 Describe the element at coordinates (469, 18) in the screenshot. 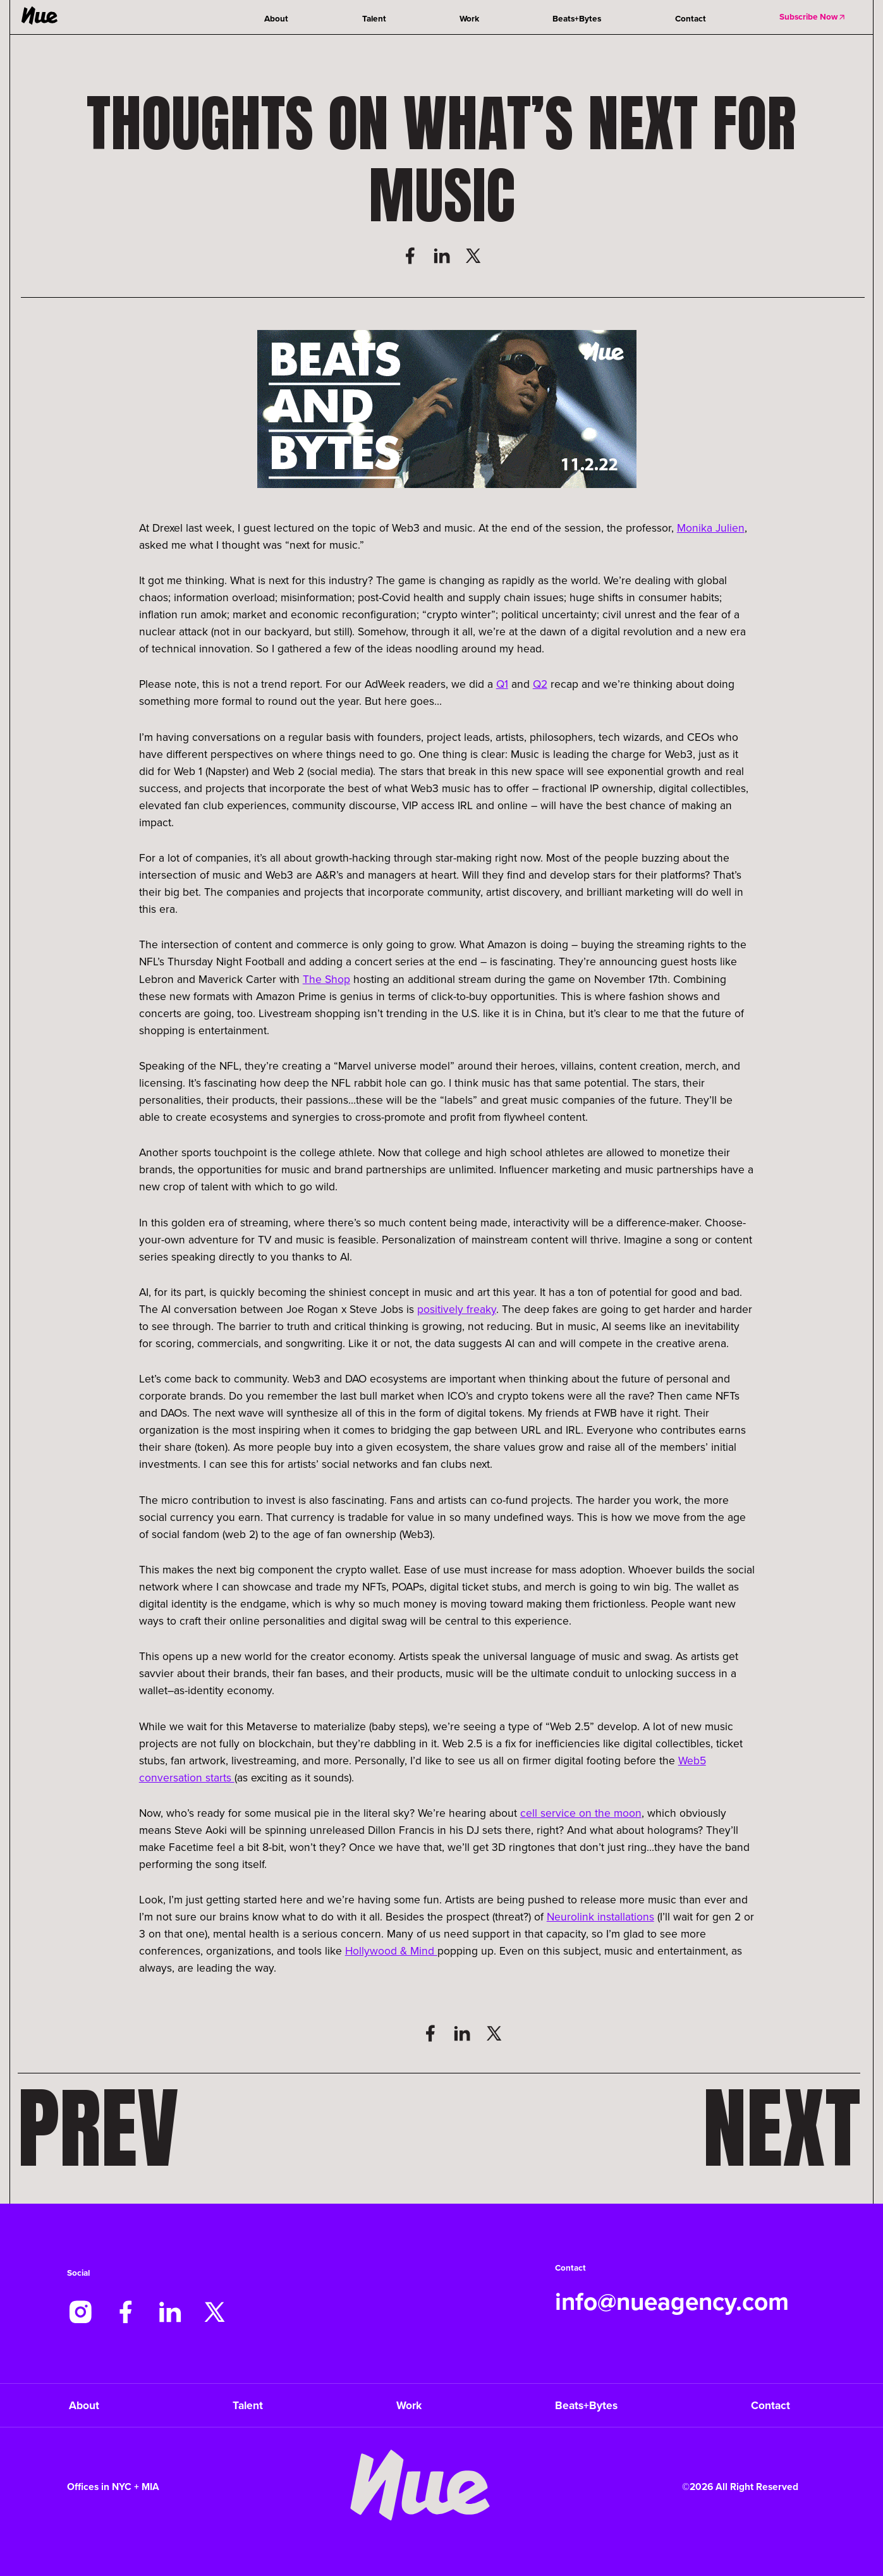

I see `Work` at that location.